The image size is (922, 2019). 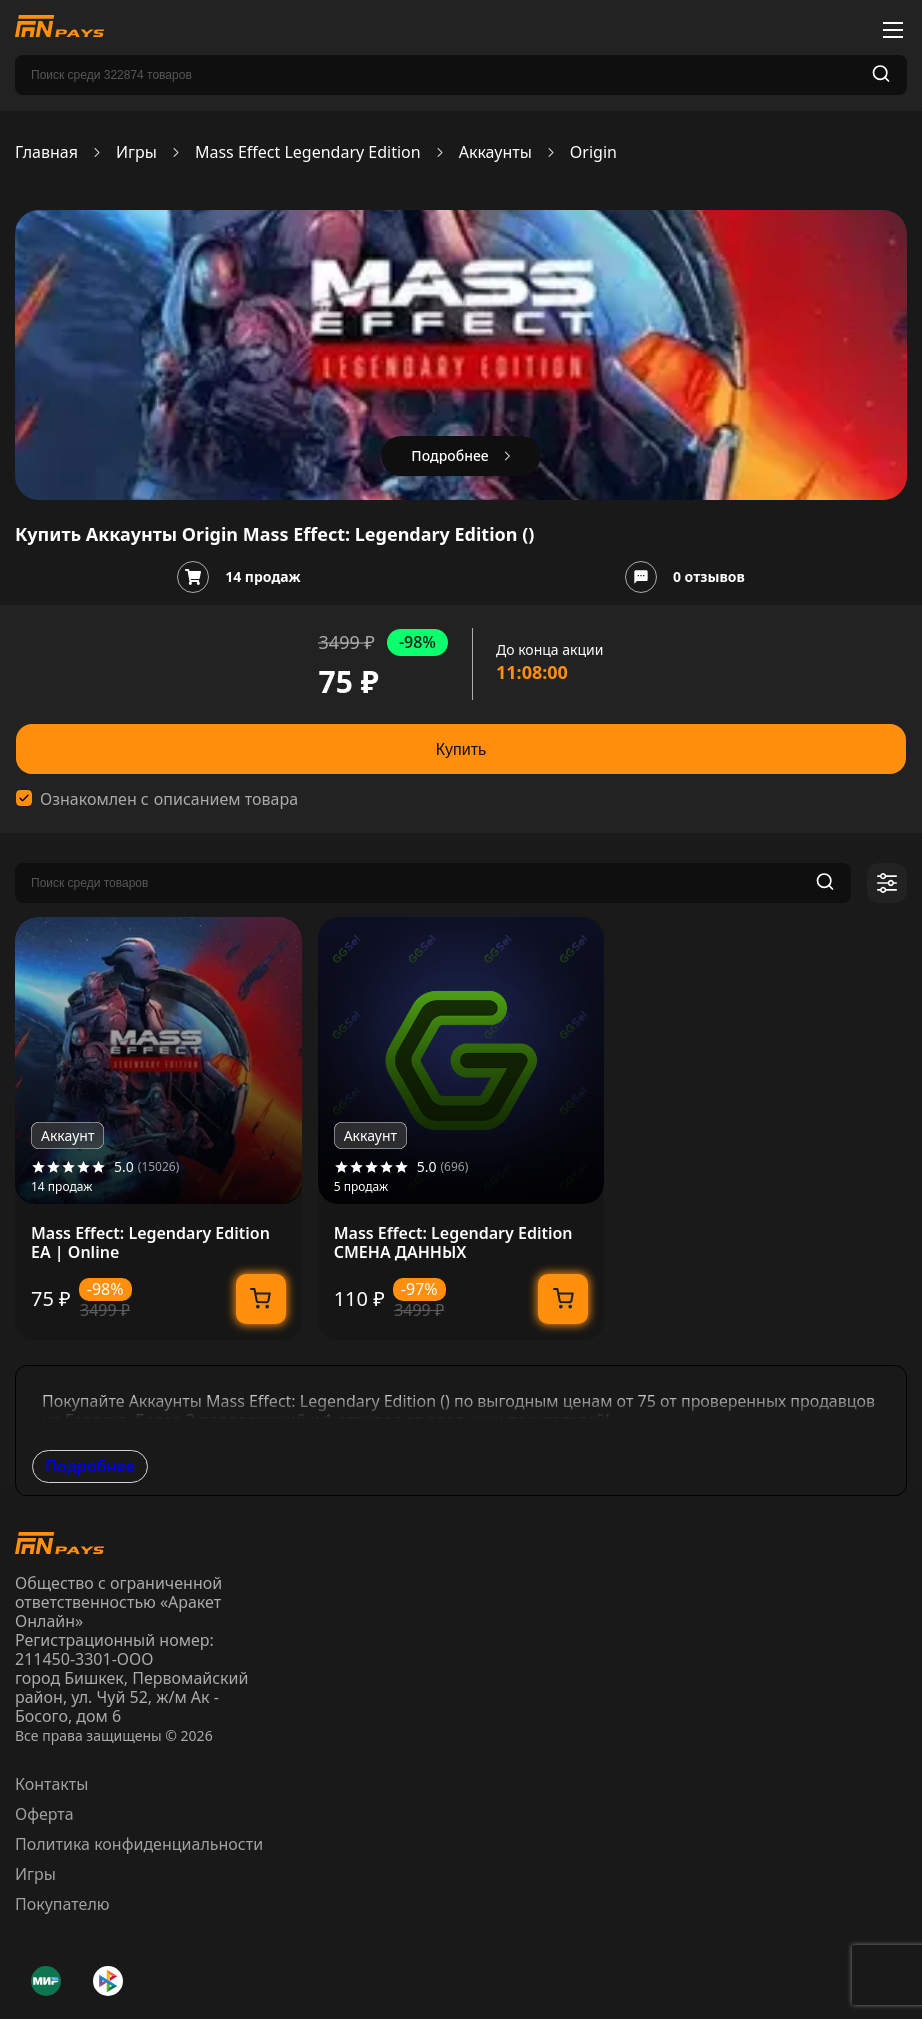 I want to click on Origin, so click(x=593, y=152).